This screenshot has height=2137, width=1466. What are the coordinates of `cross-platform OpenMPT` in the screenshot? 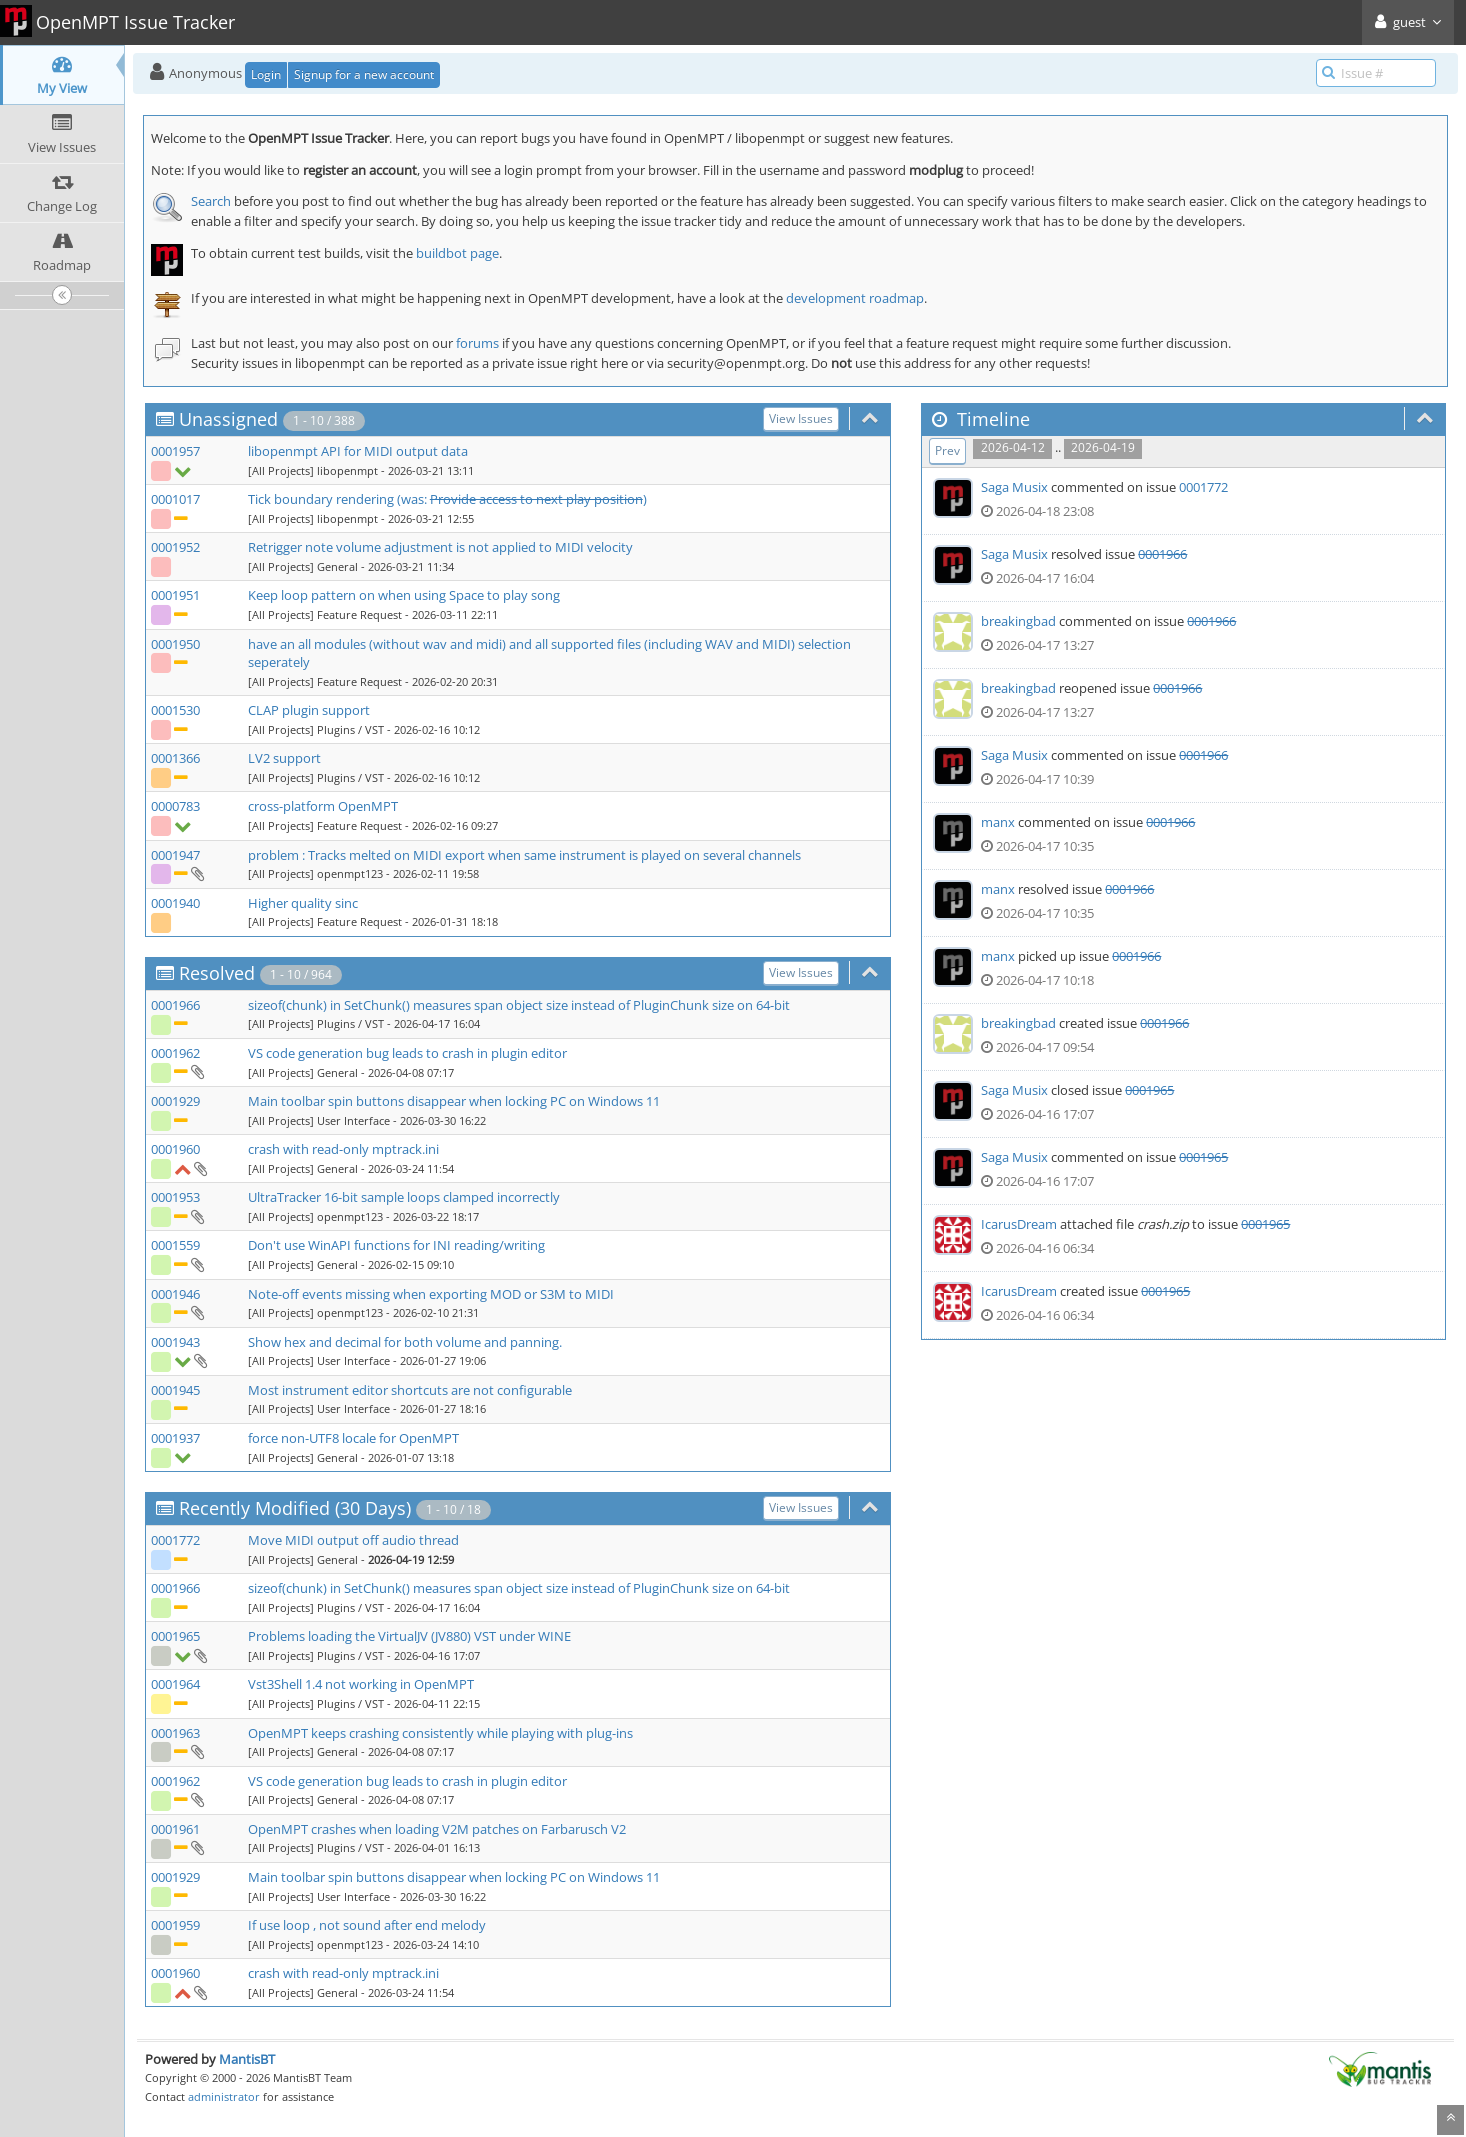 It's located at (323, 806).